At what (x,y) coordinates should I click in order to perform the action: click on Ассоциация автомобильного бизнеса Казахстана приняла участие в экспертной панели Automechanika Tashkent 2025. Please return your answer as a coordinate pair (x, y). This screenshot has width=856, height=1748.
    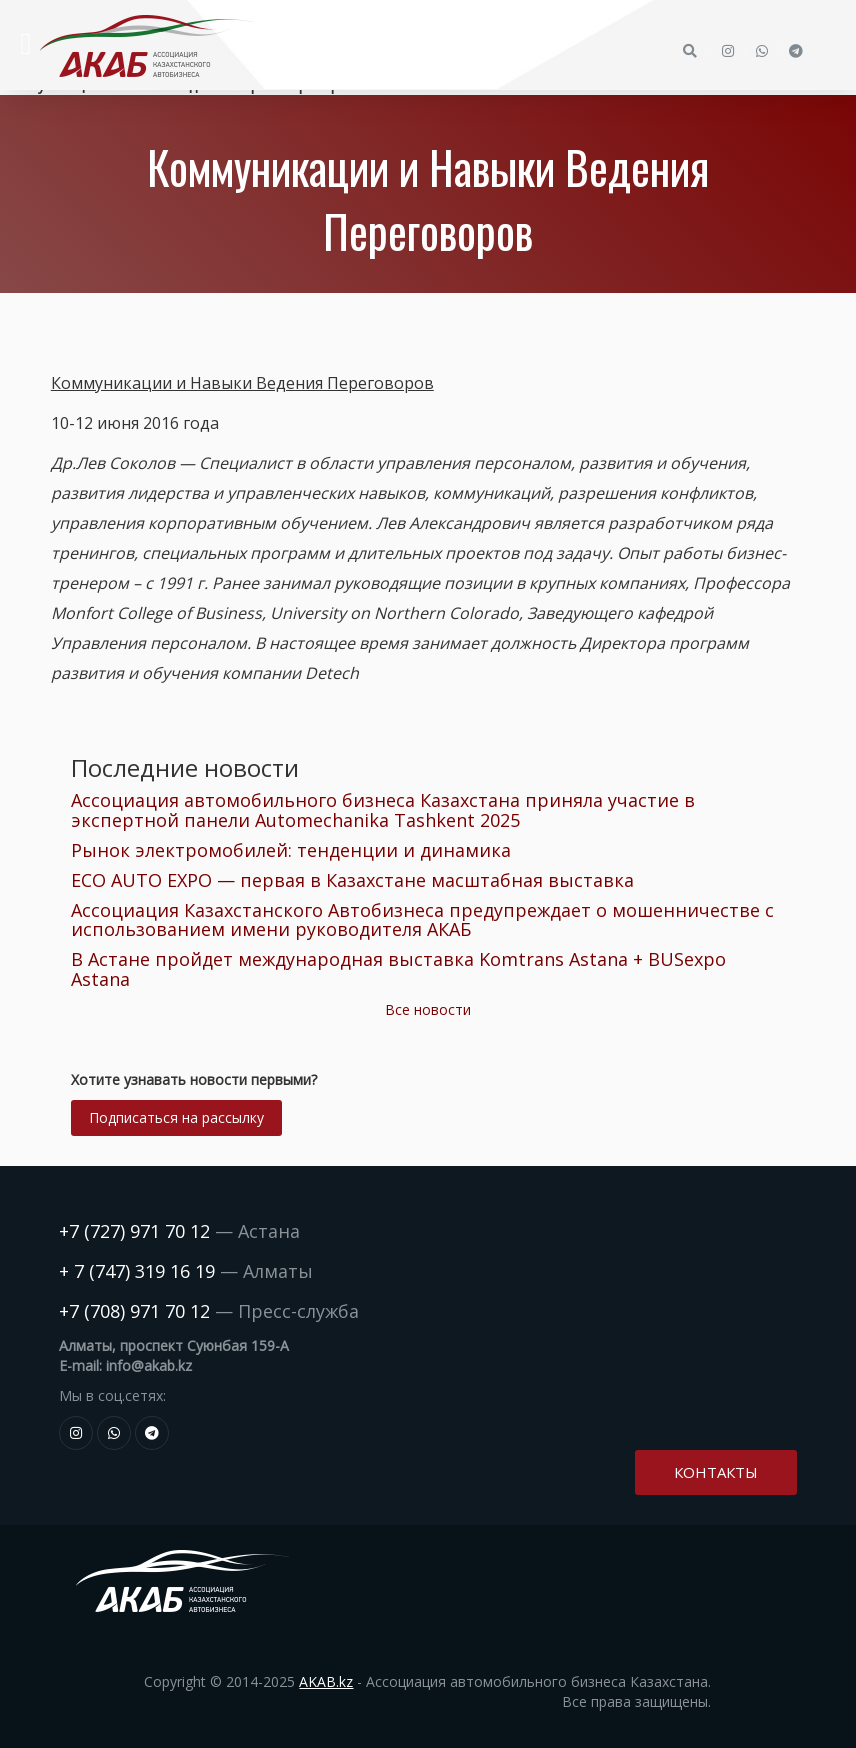
    Looking at the image, I should click on (383, 810).